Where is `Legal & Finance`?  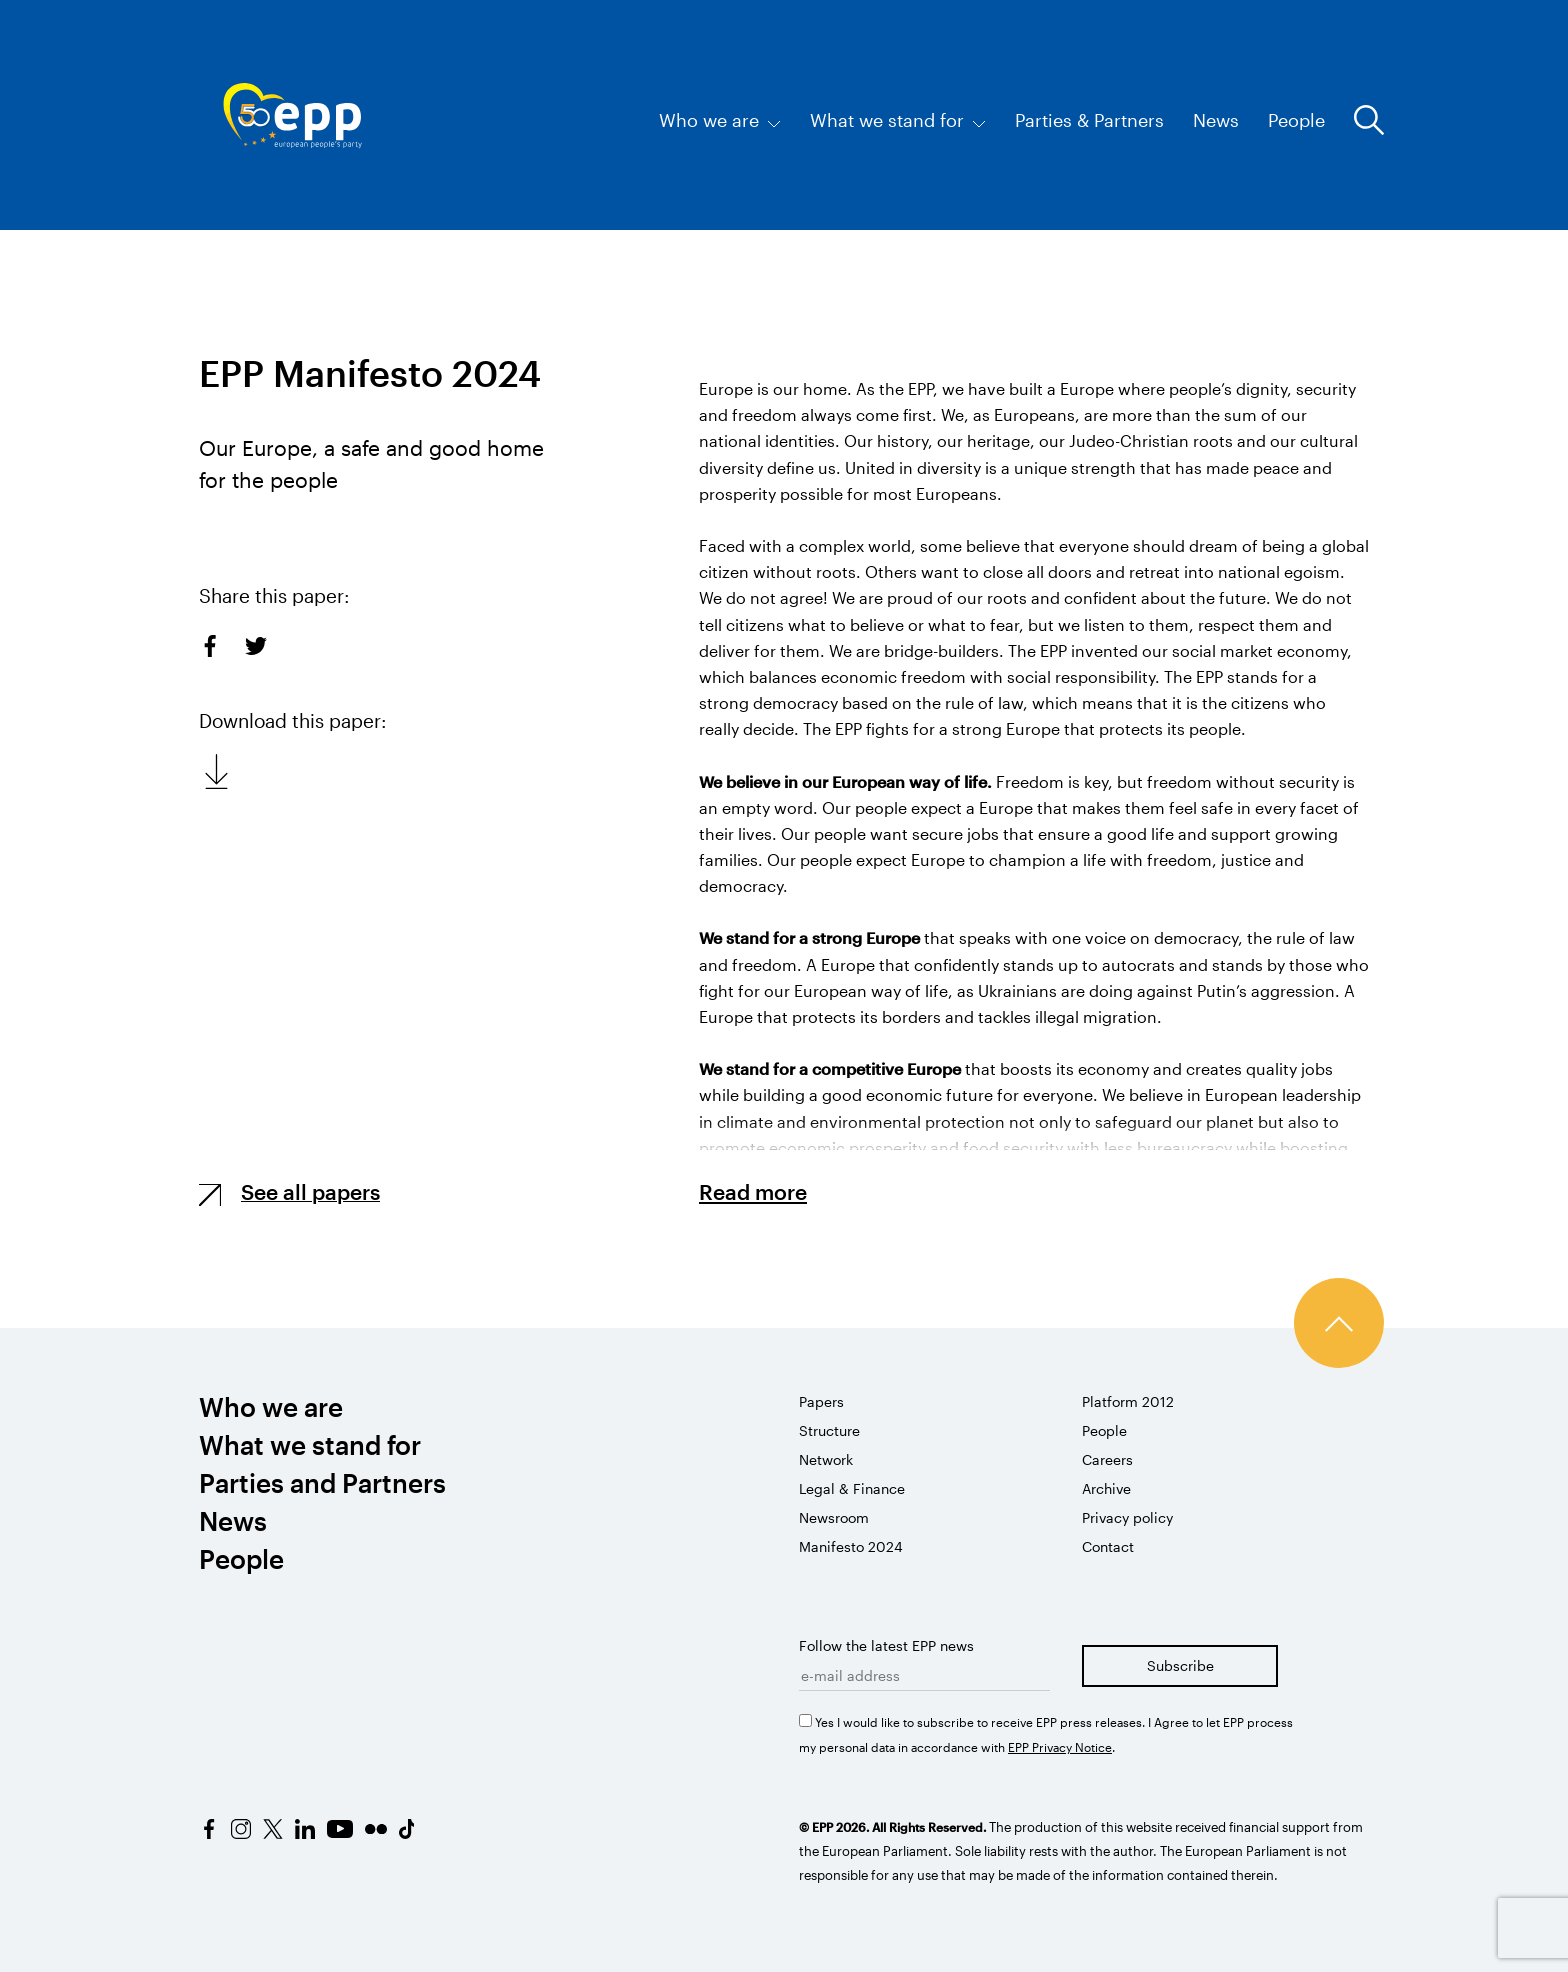 Legal & Finance is located at coordinates (852, 1488).